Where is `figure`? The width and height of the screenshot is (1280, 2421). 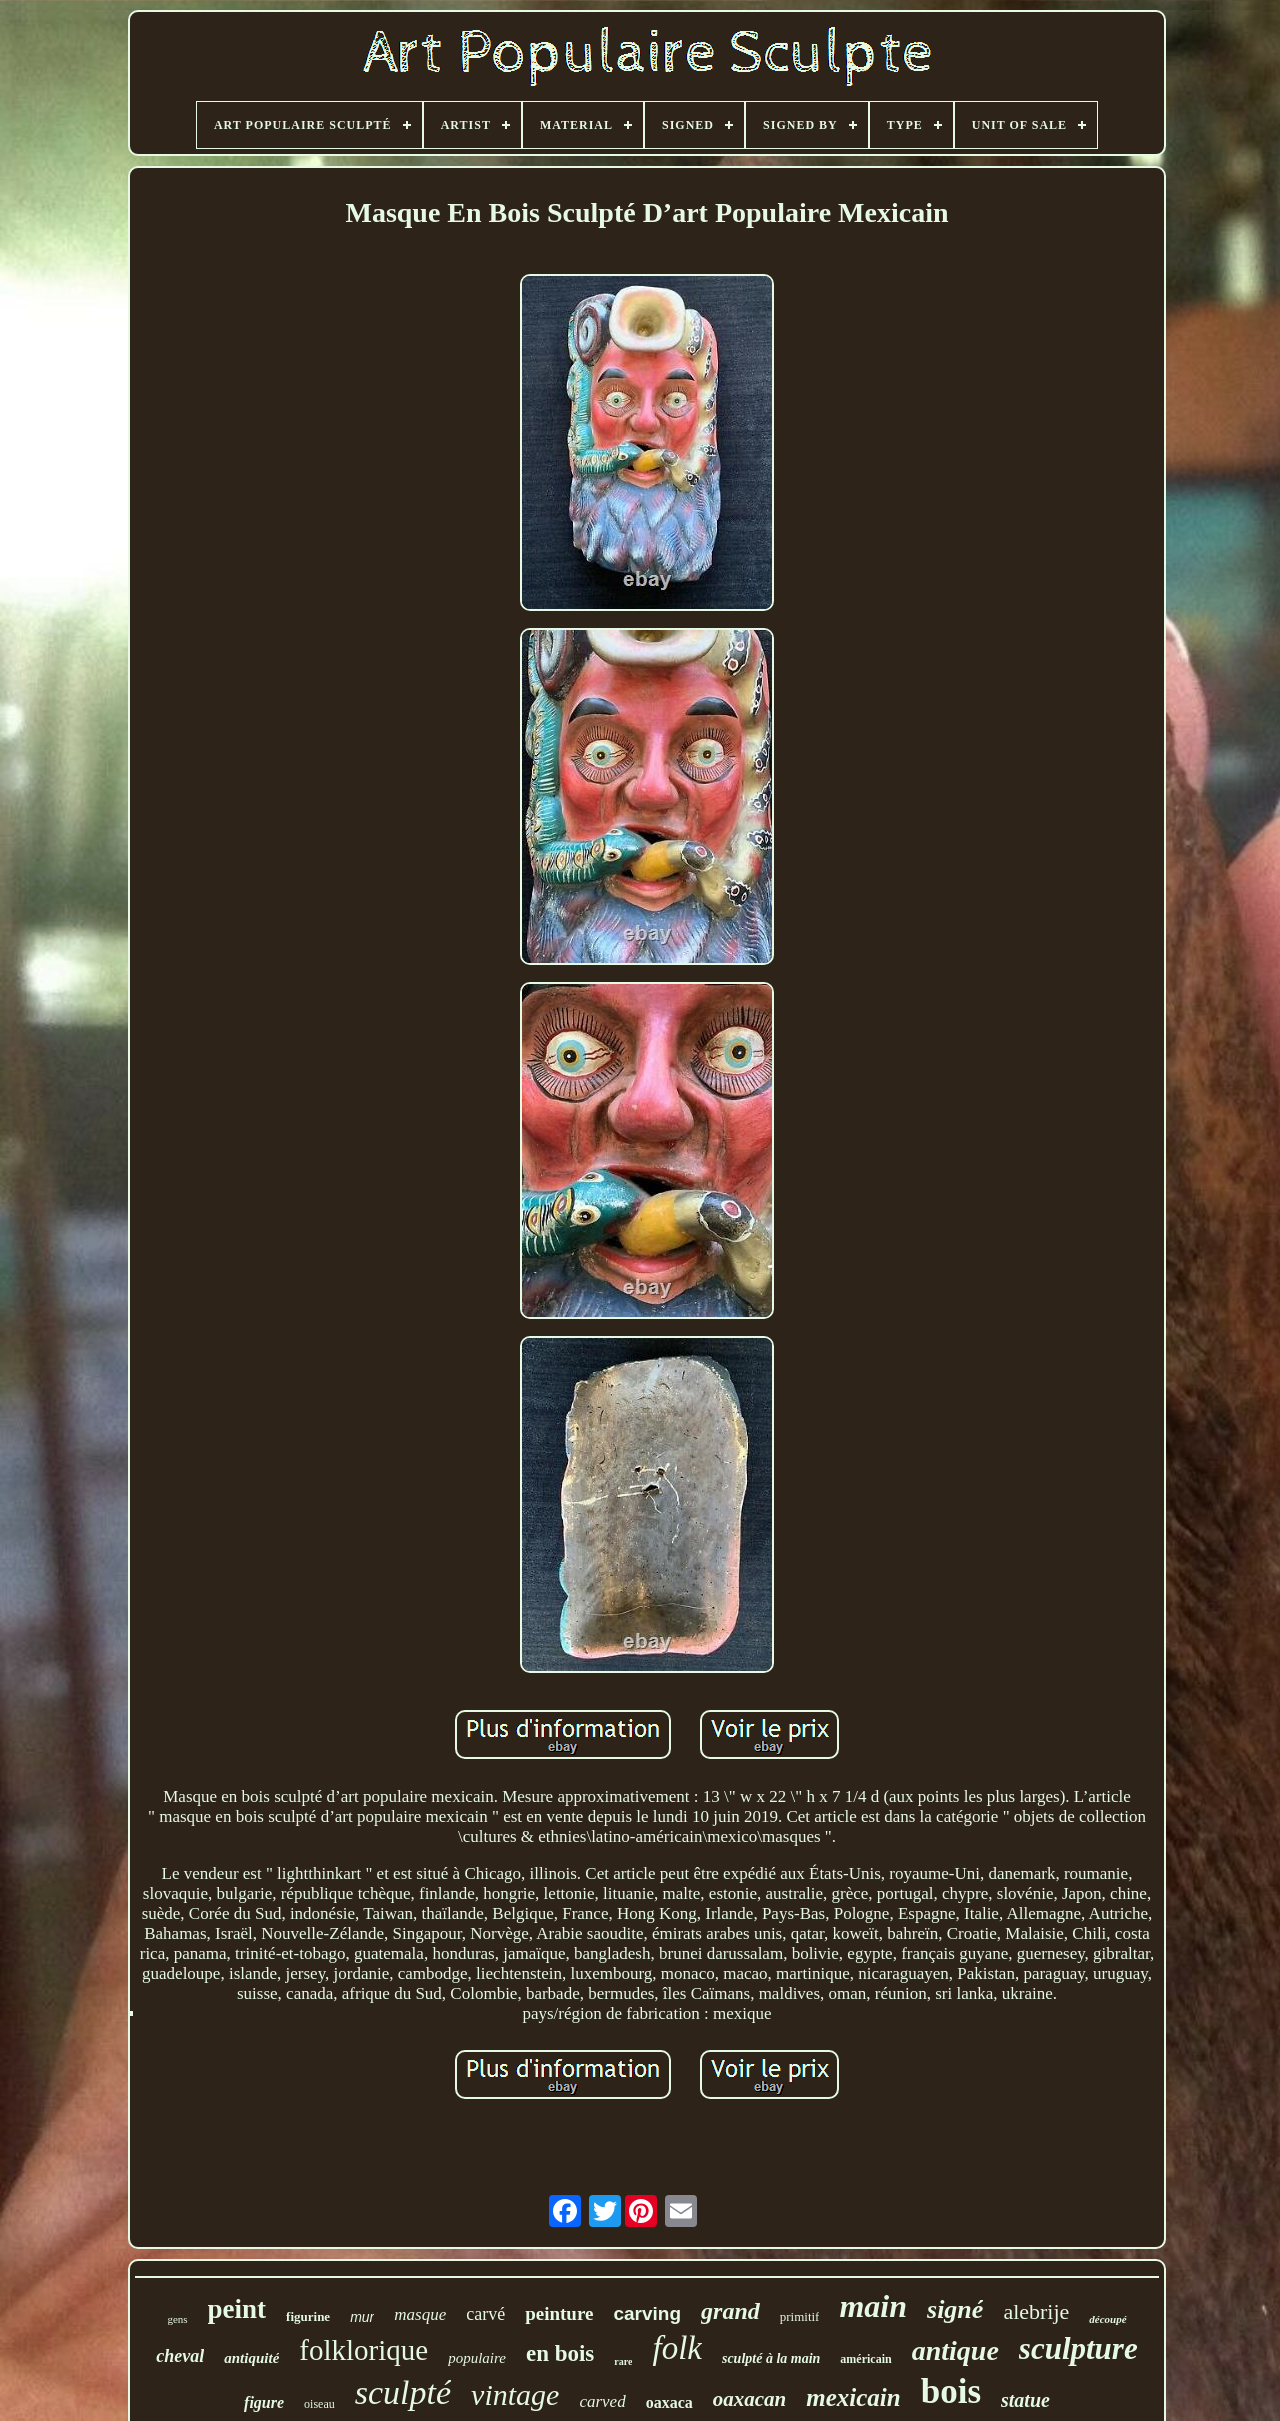
figure is located at coordinates (264, 2402).